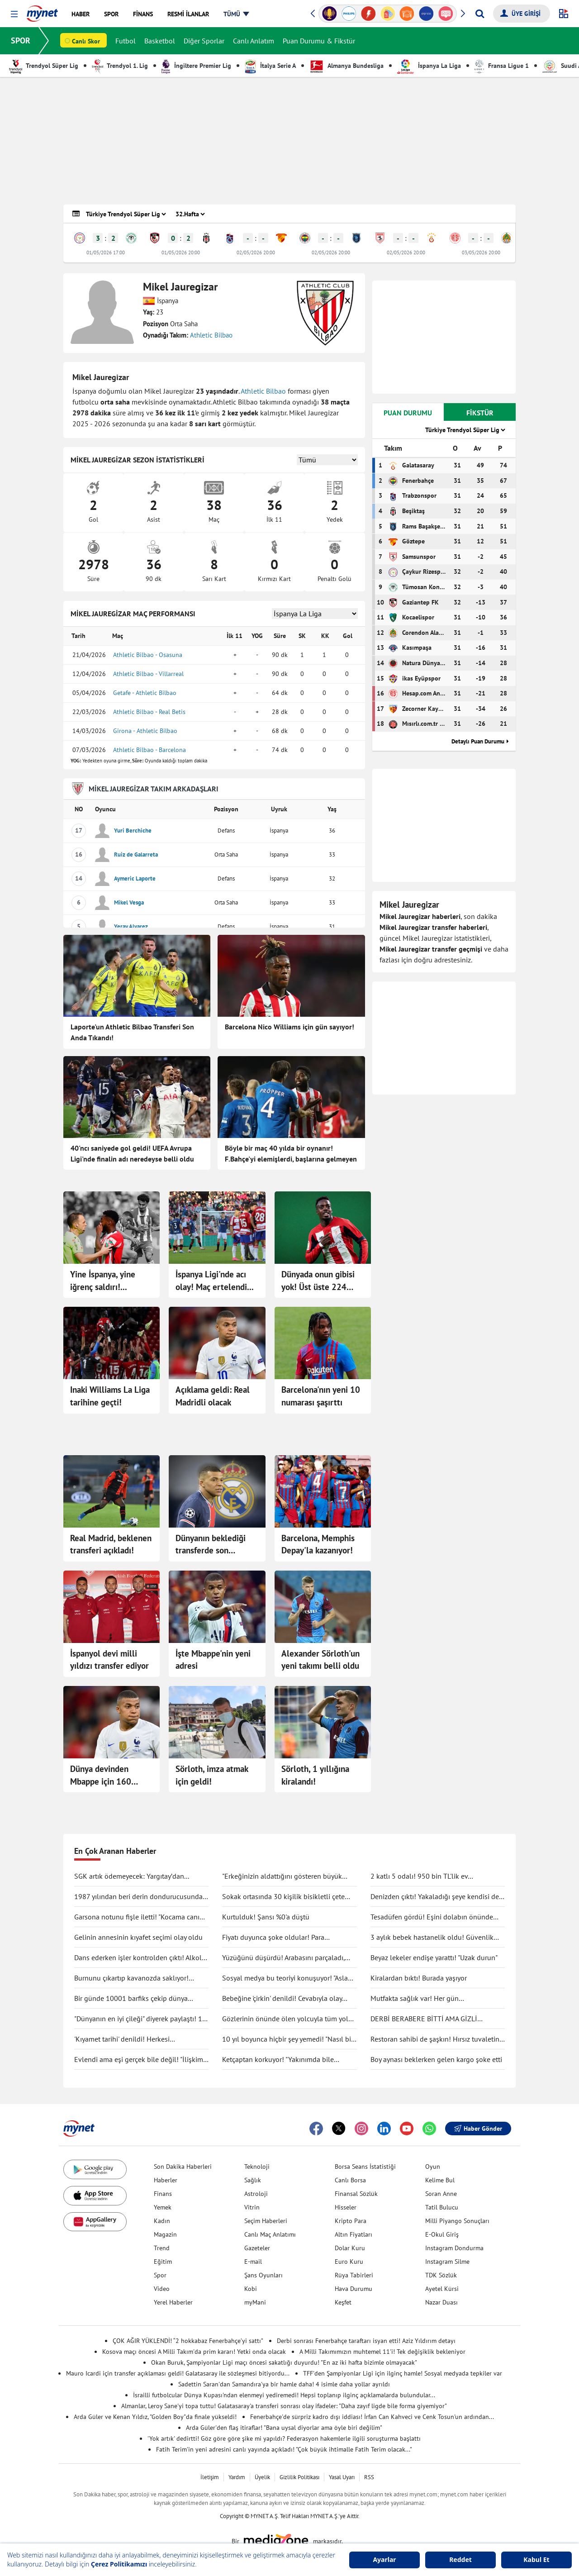 Image resolution: width=579 pixels, height=2576 pixels. What do you see at coordinates (284, 2395) in the screenshot?
I see `İsrailli futbolcular Dünya Kupası'ndan elenmeyi yediremedi! Hepsi toplanıp ilginç açıklamalarda bulundular...` at bounding box center [284, 2395].